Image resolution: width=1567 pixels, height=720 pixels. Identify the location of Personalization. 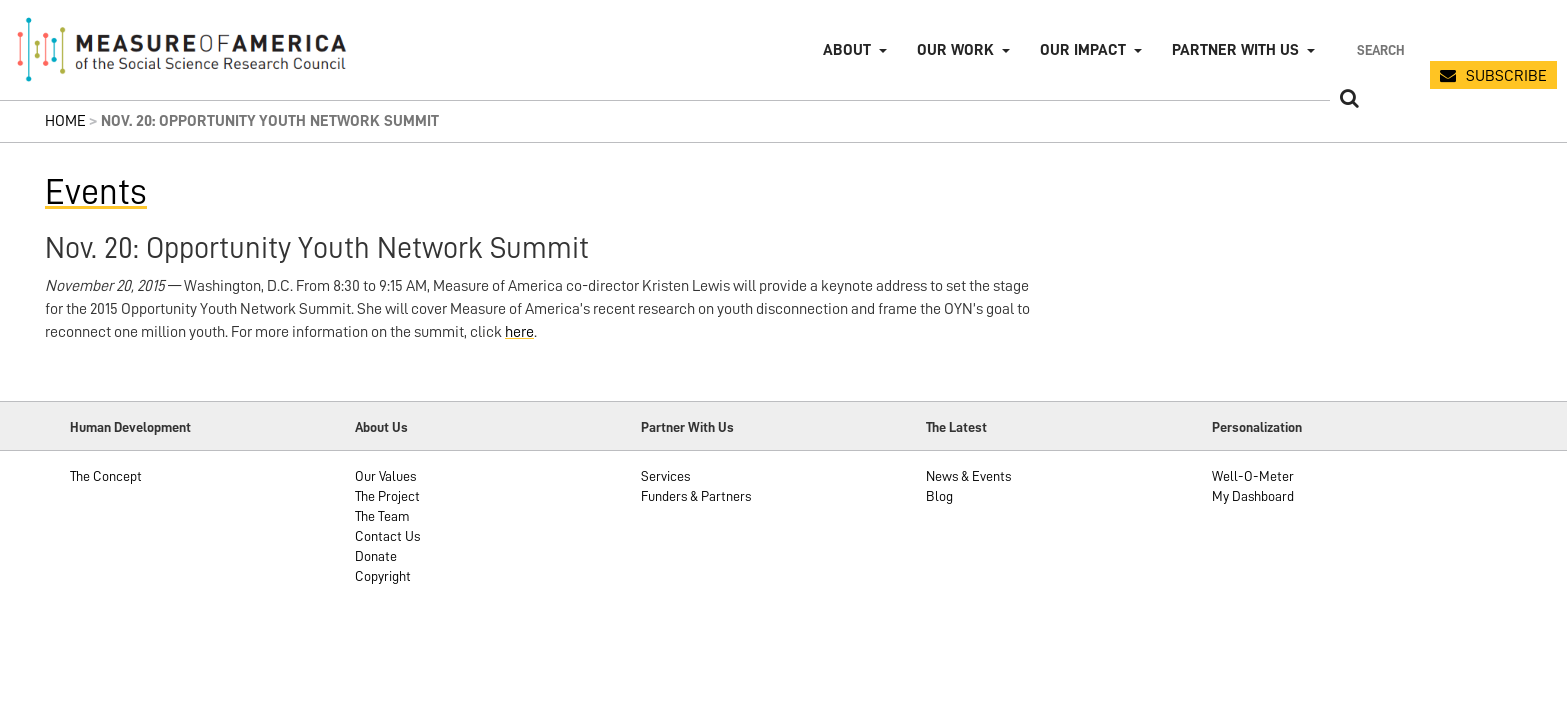
(1257, 427).